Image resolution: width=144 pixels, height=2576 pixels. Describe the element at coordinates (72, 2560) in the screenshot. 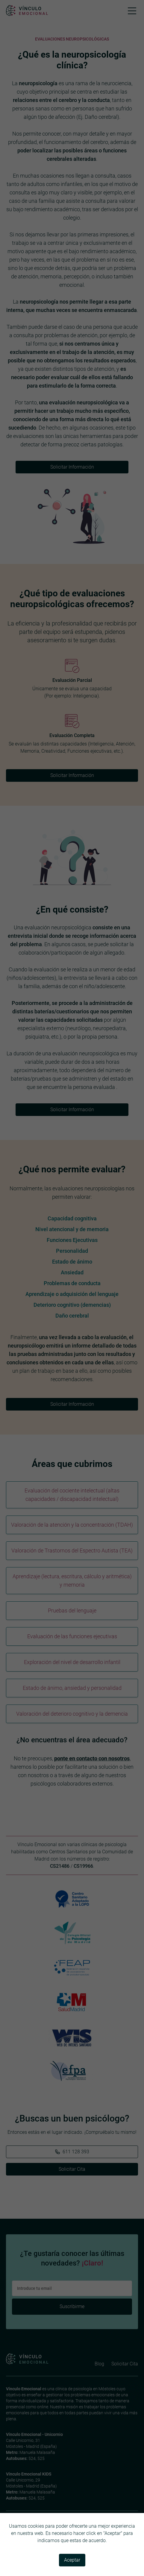

I see `Aceptar` at that location.